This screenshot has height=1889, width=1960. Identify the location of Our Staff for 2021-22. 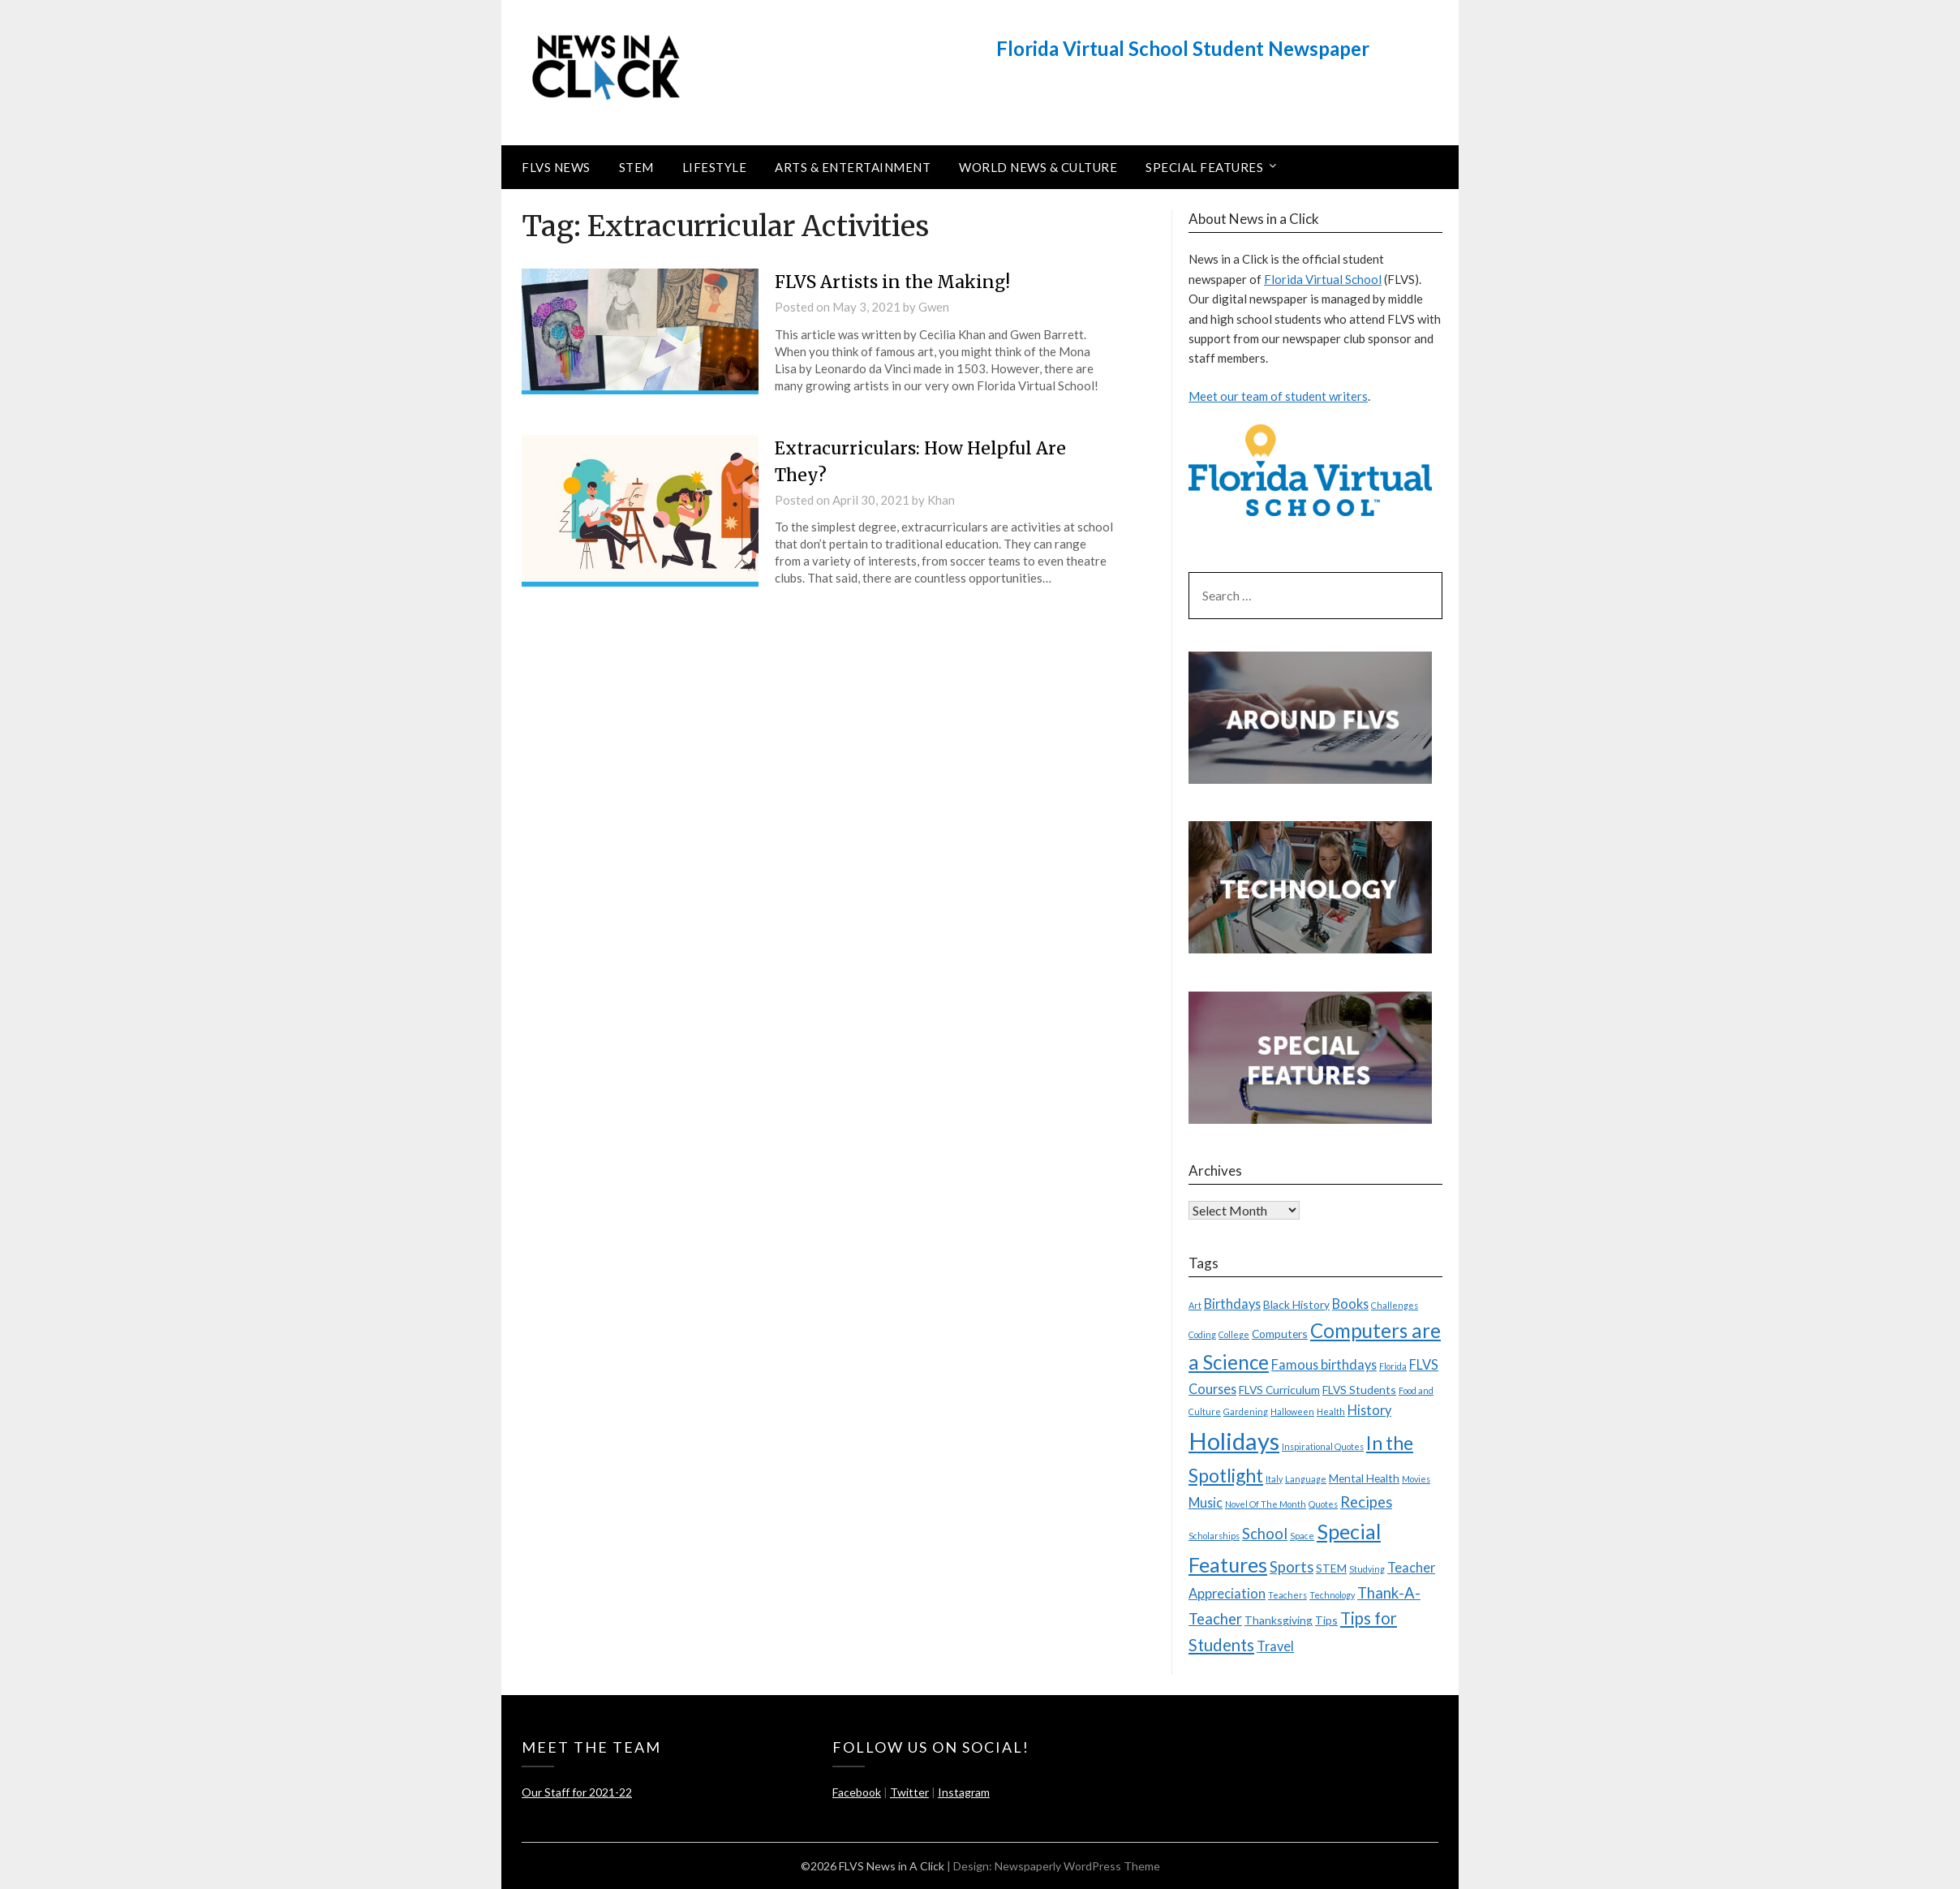
(577, 1792).